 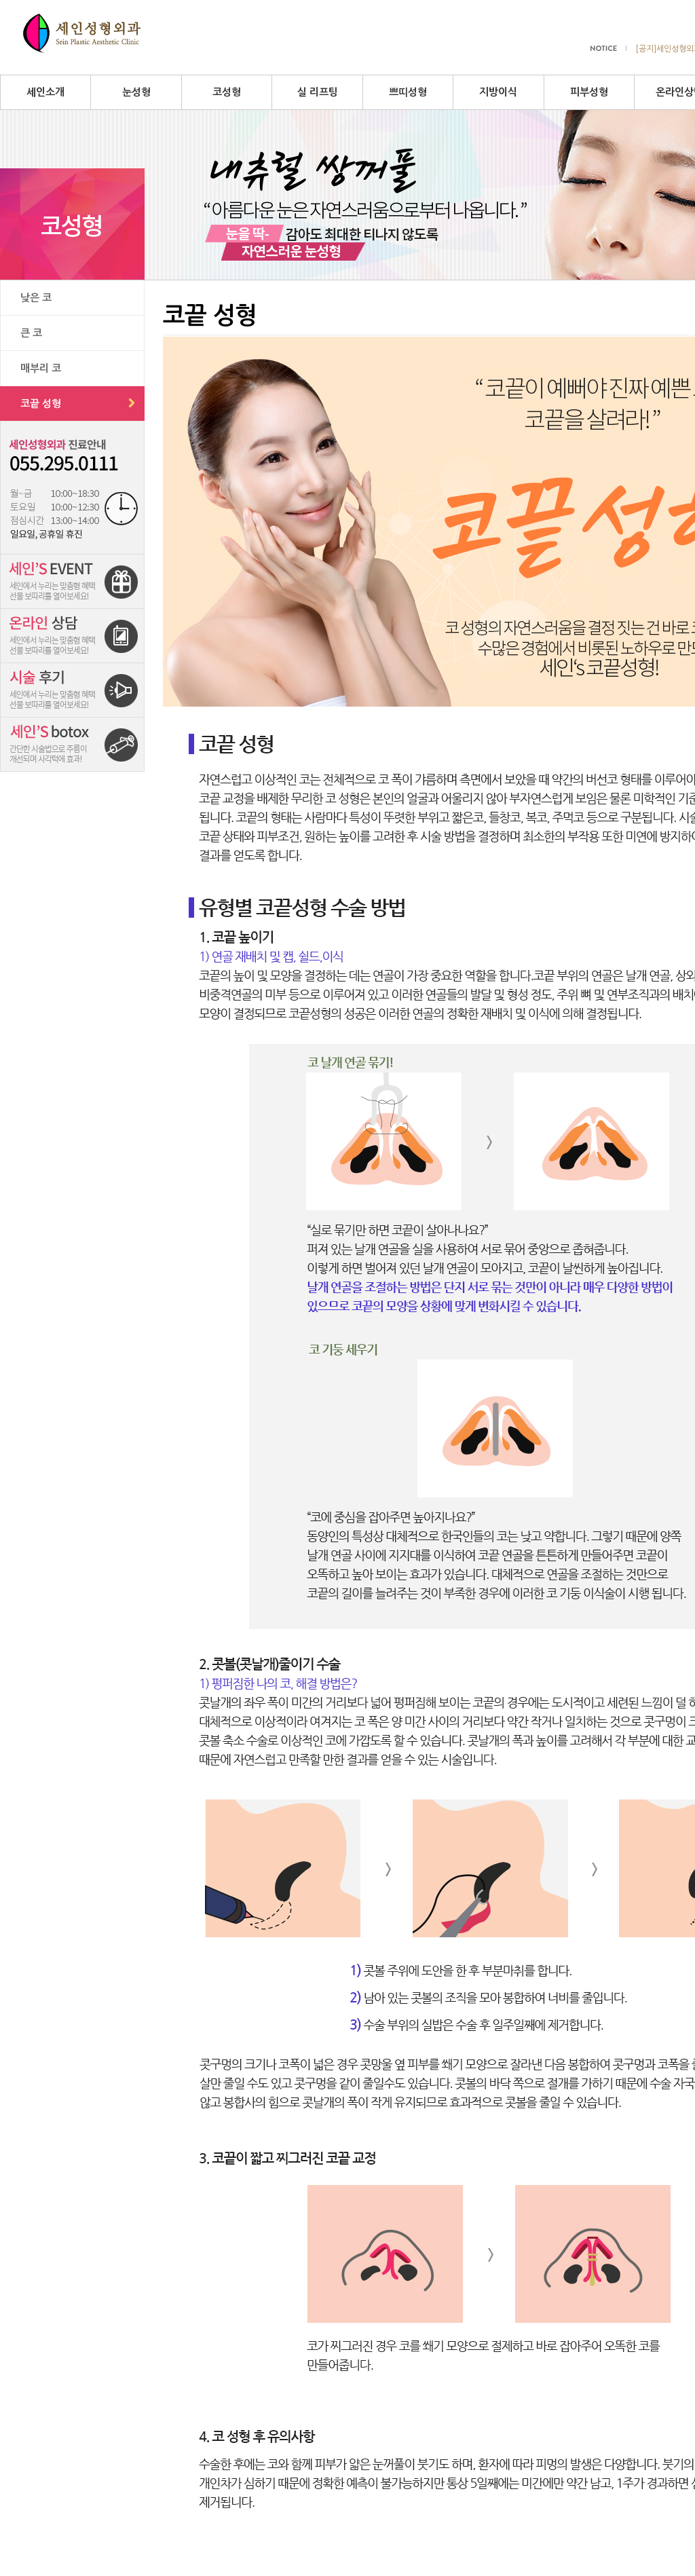 I want to click on 세인소개, so click(x=45, y=92).